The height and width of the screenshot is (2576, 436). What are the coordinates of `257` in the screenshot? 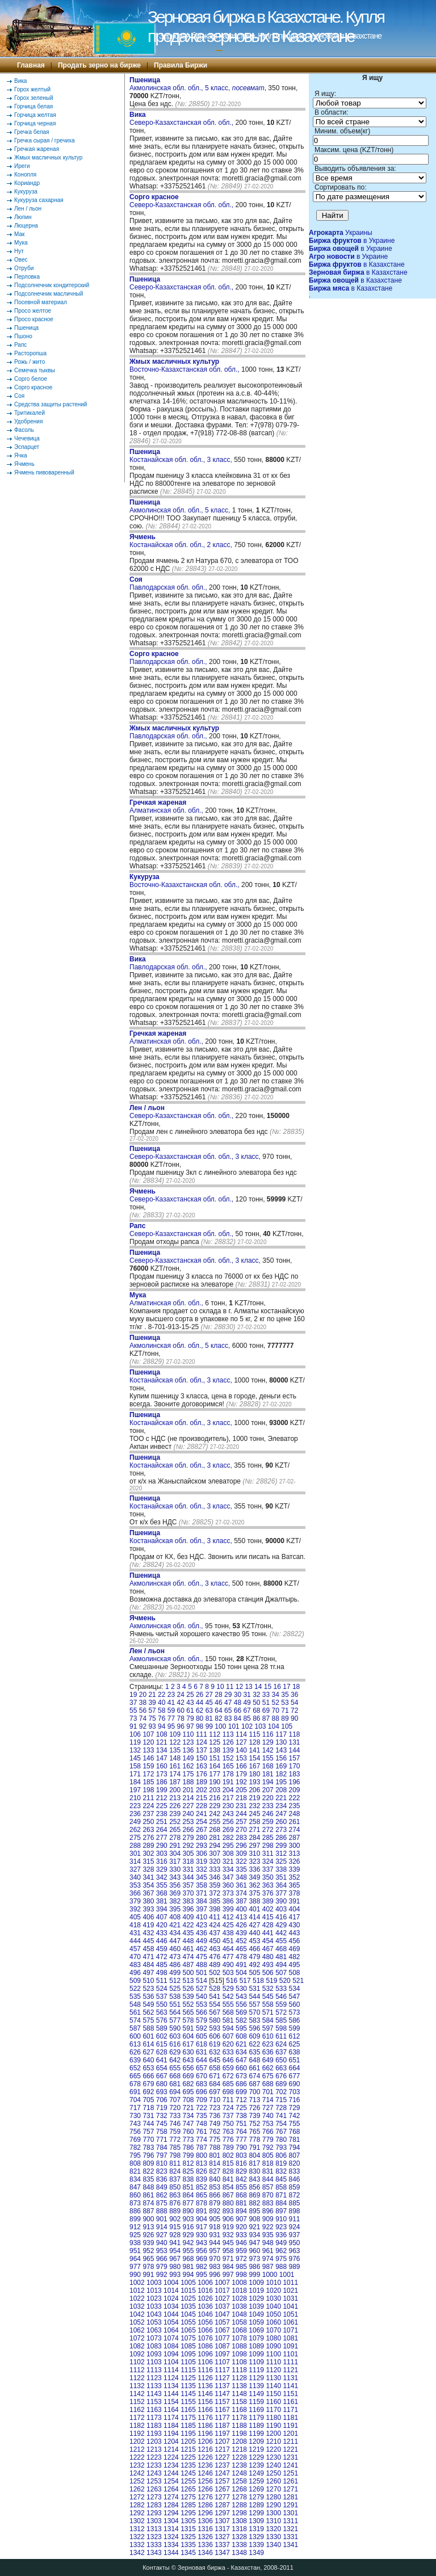 It's located at (241, 1822).